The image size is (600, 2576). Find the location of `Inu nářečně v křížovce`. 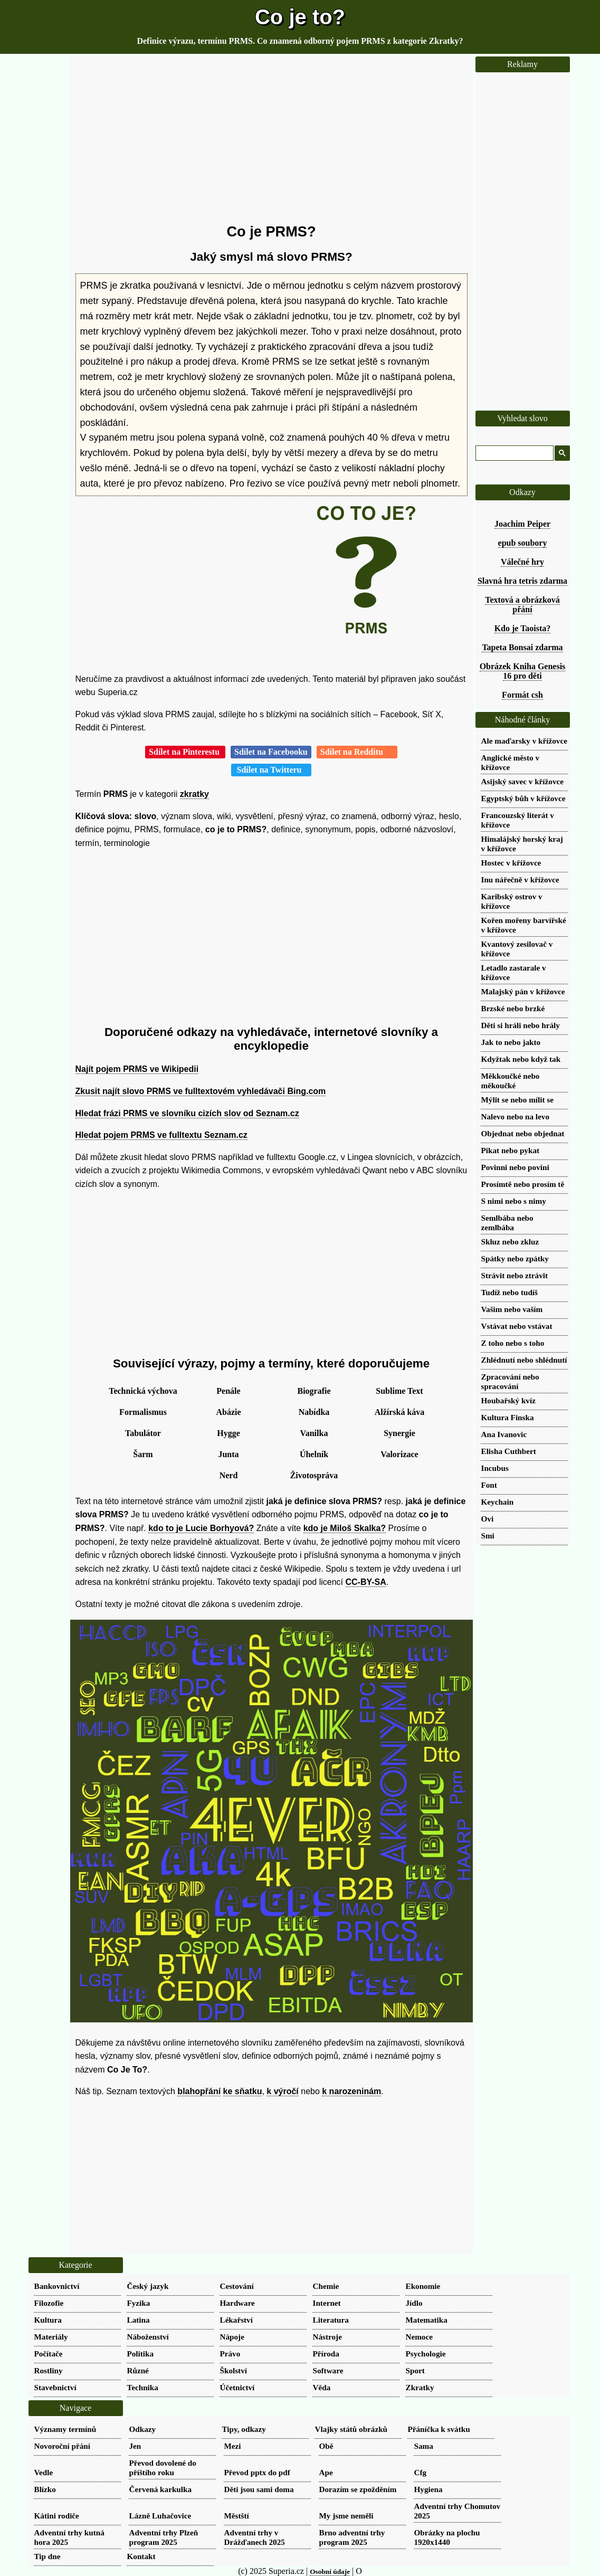

Inu nářečně v křížovce is located at coordinates (520, 879).